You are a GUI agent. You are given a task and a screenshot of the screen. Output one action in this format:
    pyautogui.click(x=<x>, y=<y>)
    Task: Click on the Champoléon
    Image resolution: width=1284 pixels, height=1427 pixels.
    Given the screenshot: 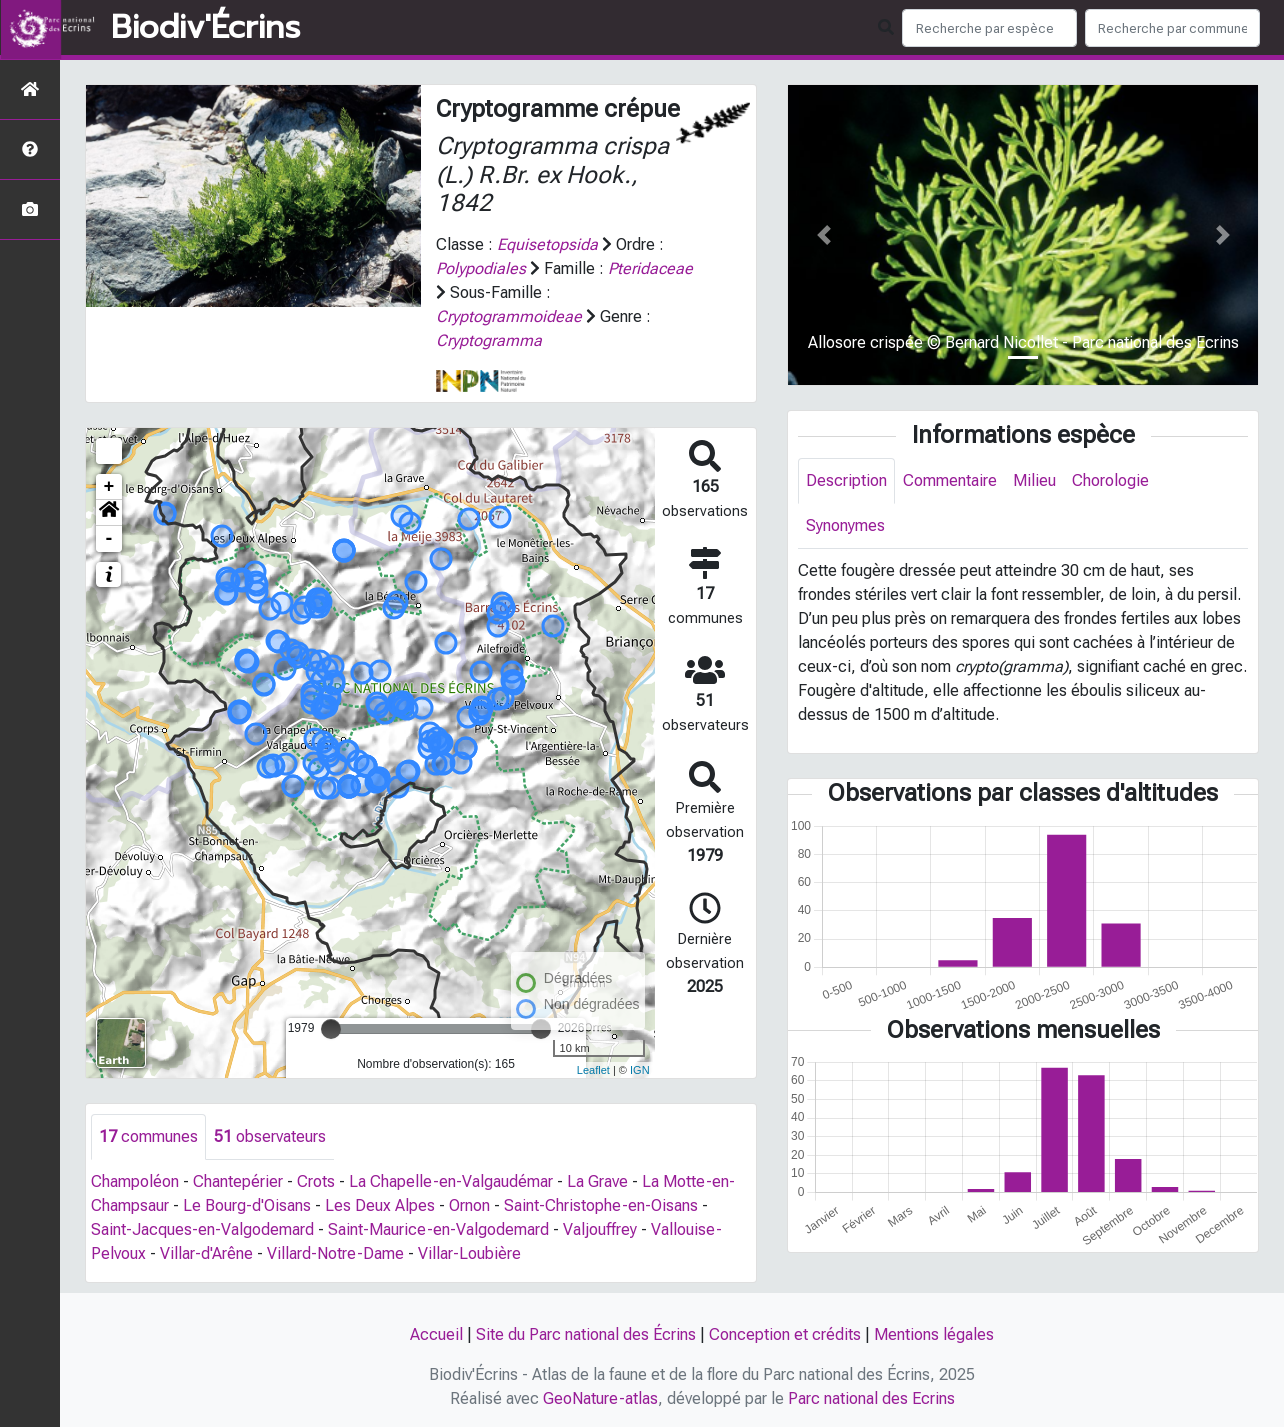 What is the action you would take?
    pyautogui.click(x=135, y=1181)
    